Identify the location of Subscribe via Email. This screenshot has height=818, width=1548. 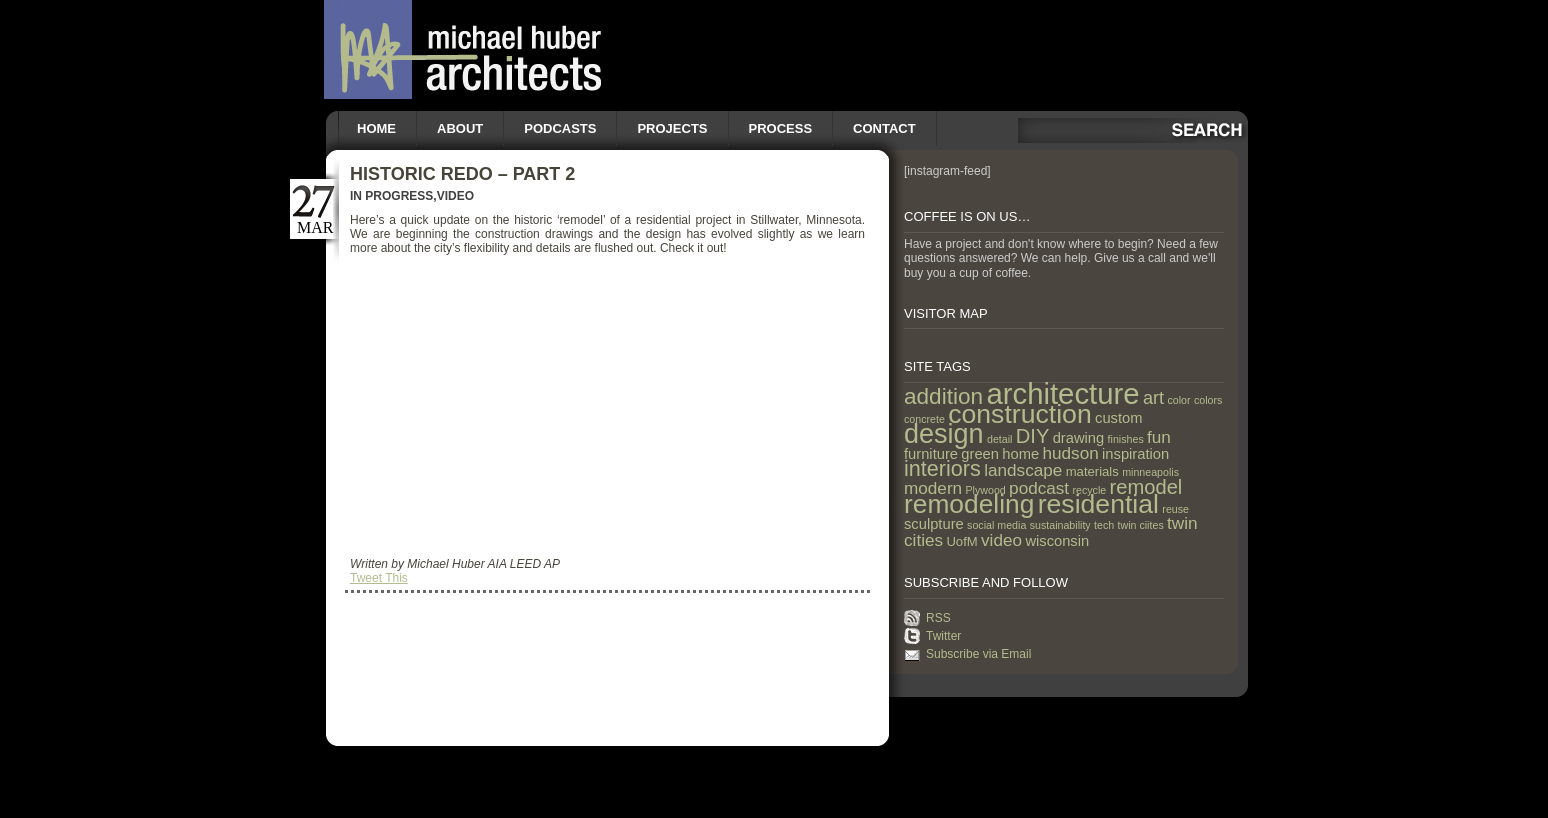
(978, 654).